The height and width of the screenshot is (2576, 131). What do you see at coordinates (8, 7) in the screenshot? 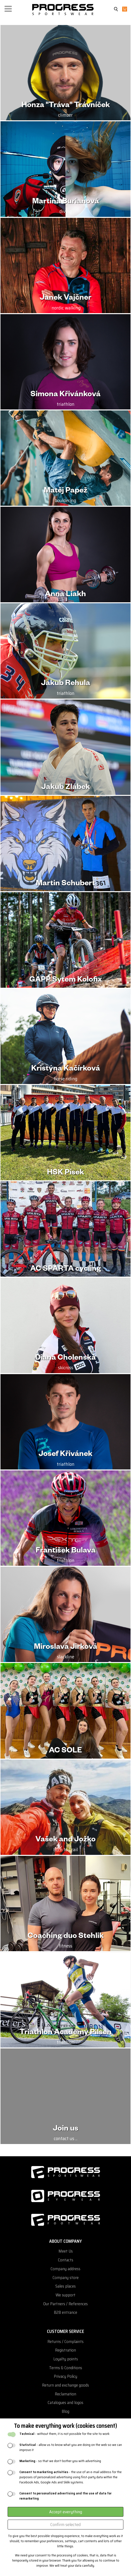
I see `[button]` at bounding box center [8, 7].